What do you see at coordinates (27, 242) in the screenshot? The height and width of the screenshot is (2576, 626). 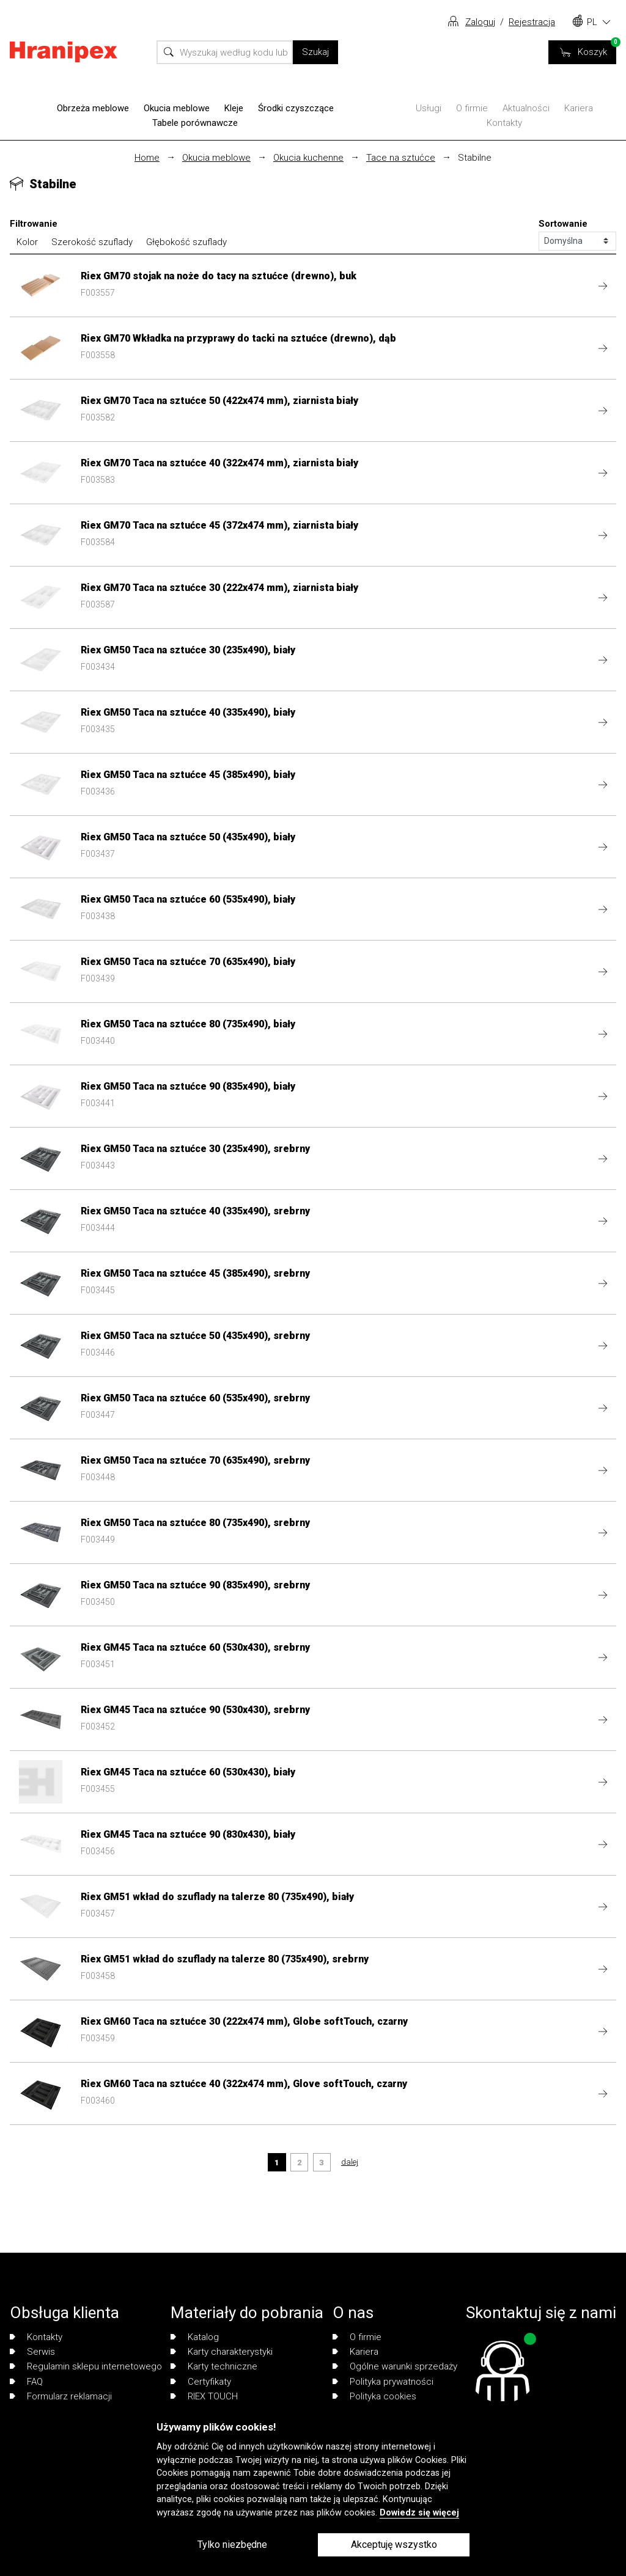 I see `Kolor` at bounding box center [27, 242].